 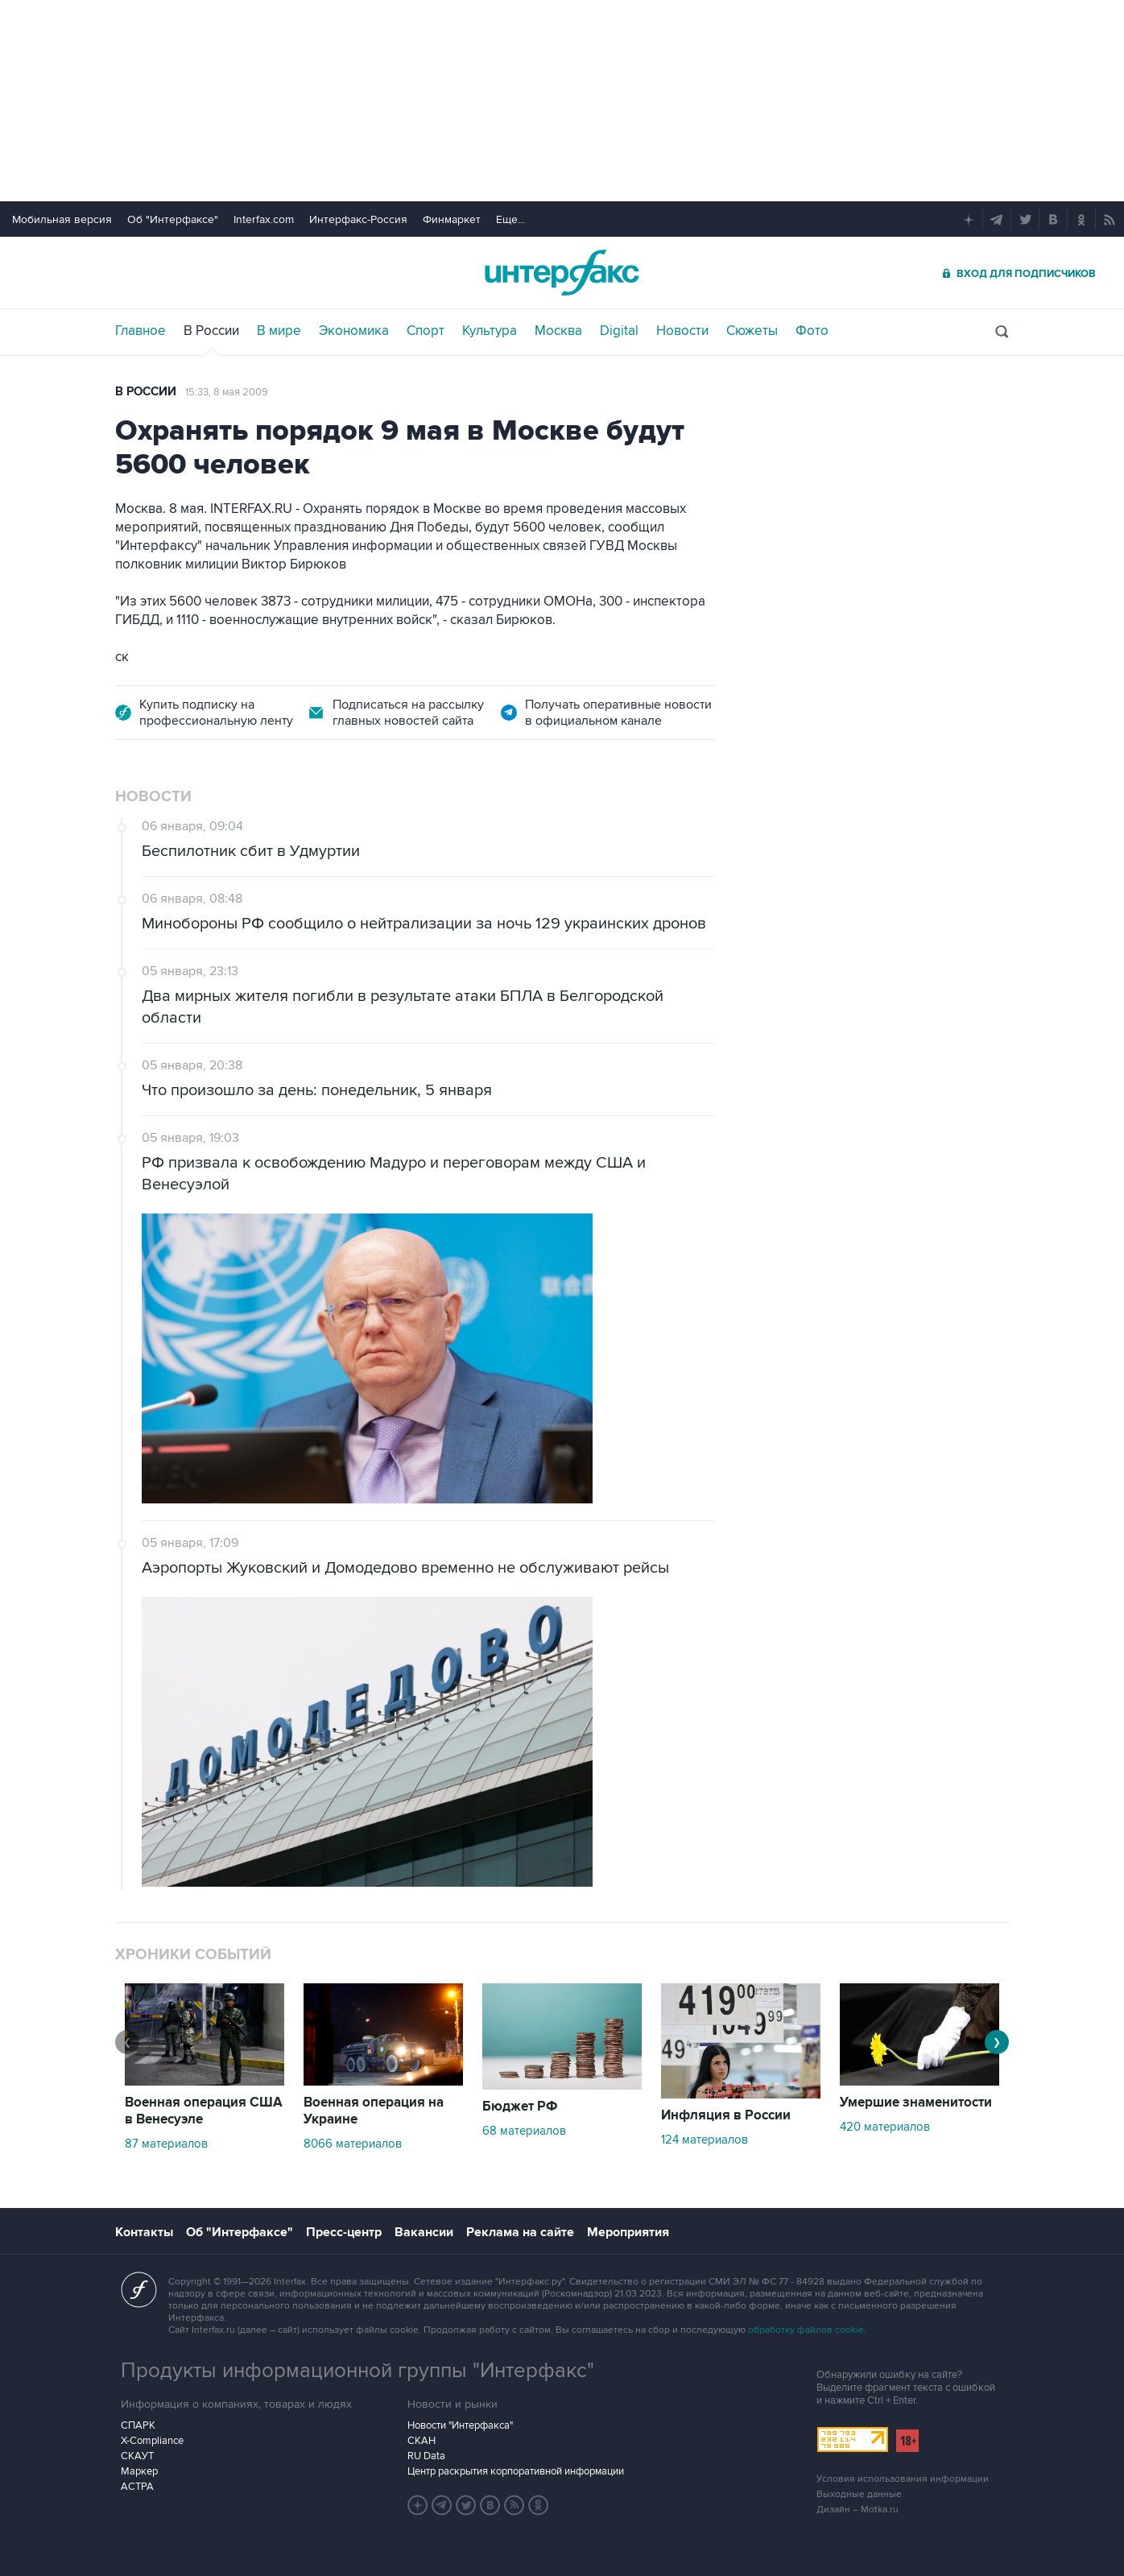 What do you see at coordinates (704, 2139) in the screenshot?
I see `124 материалов` at bounding box center [704, 2139].